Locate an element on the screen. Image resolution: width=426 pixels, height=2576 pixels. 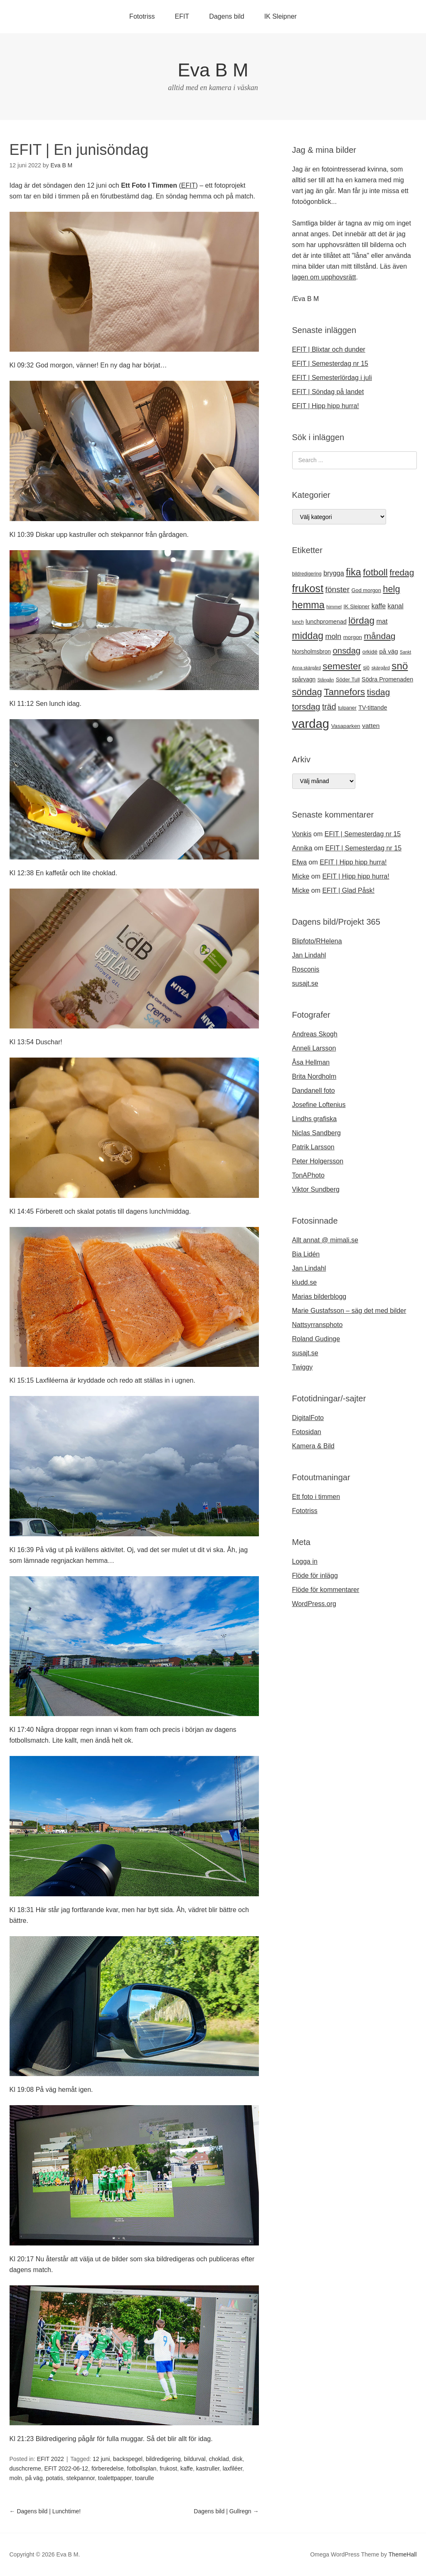
Kamera & Bild is located at coordinates (313, 1446).